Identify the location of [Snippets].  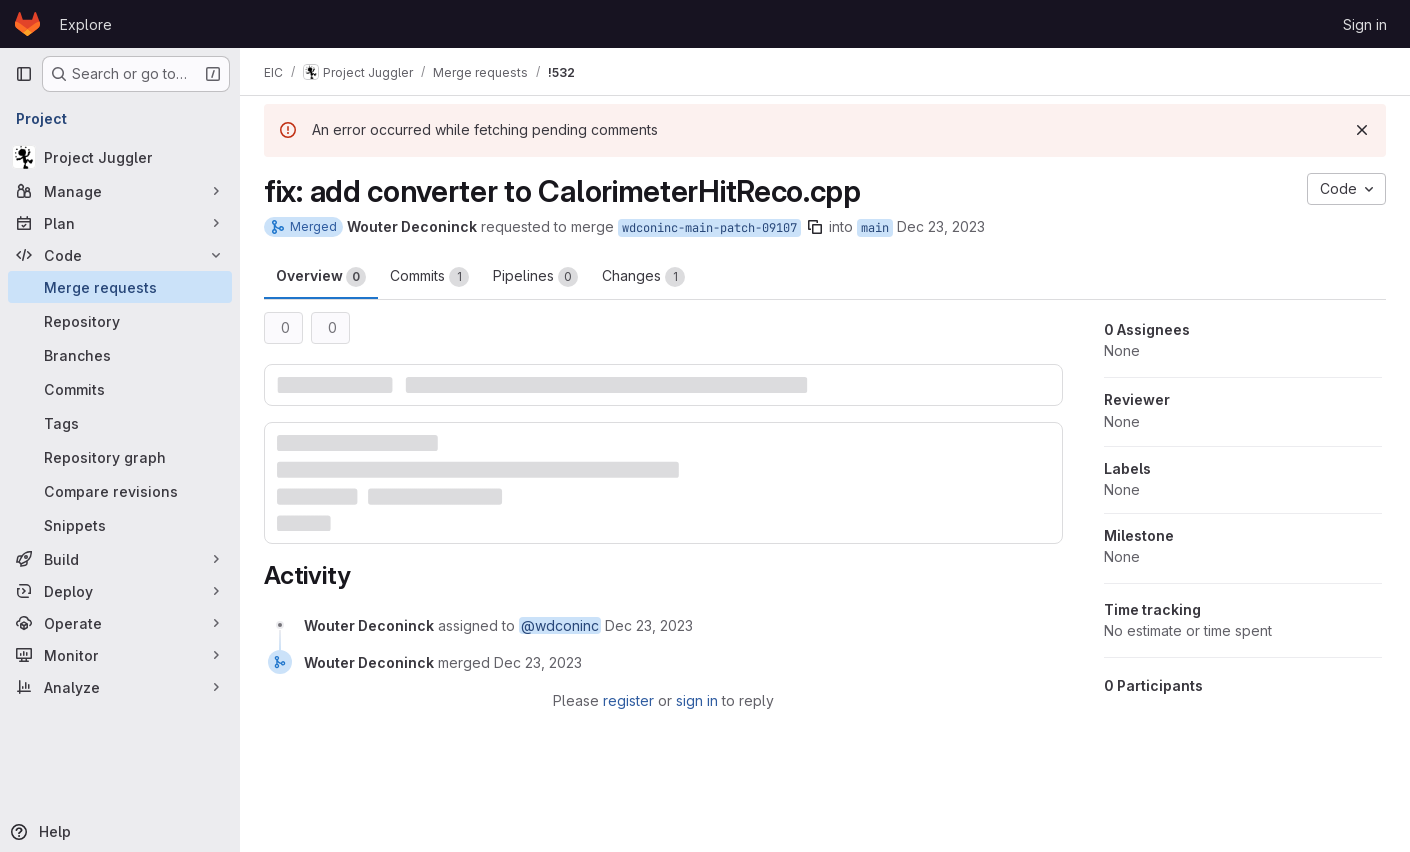
(120, 525).